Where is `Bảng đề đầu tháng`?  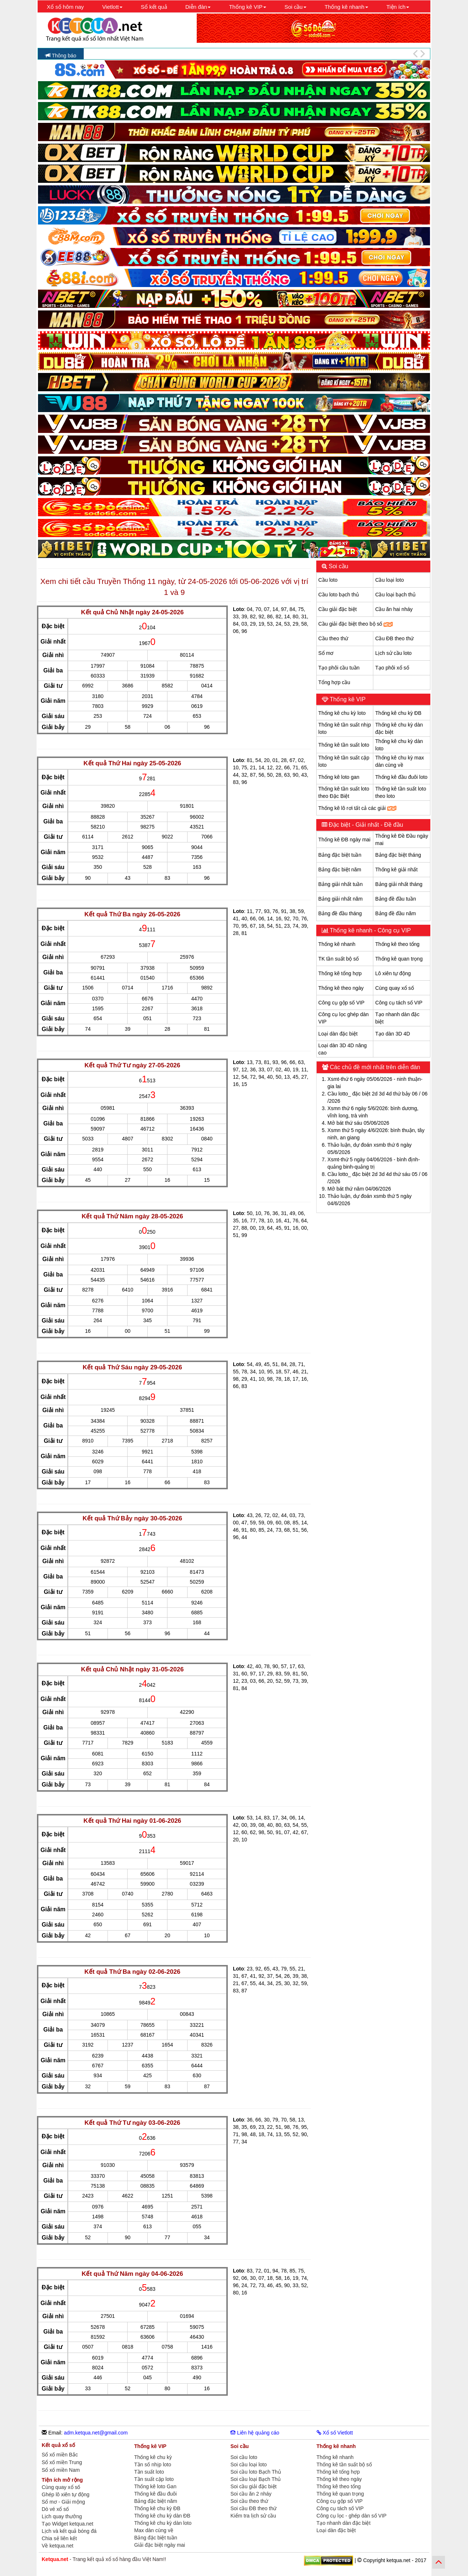
Bảng đề đầu tháng is located at coordinates (340, 913).